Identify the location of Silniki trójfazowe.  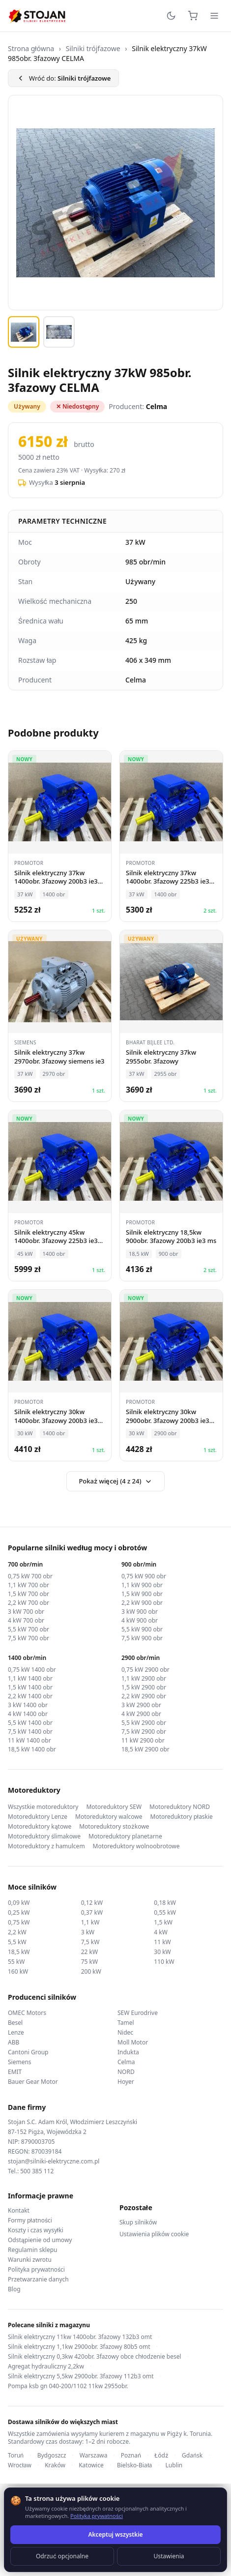
(93, 48).